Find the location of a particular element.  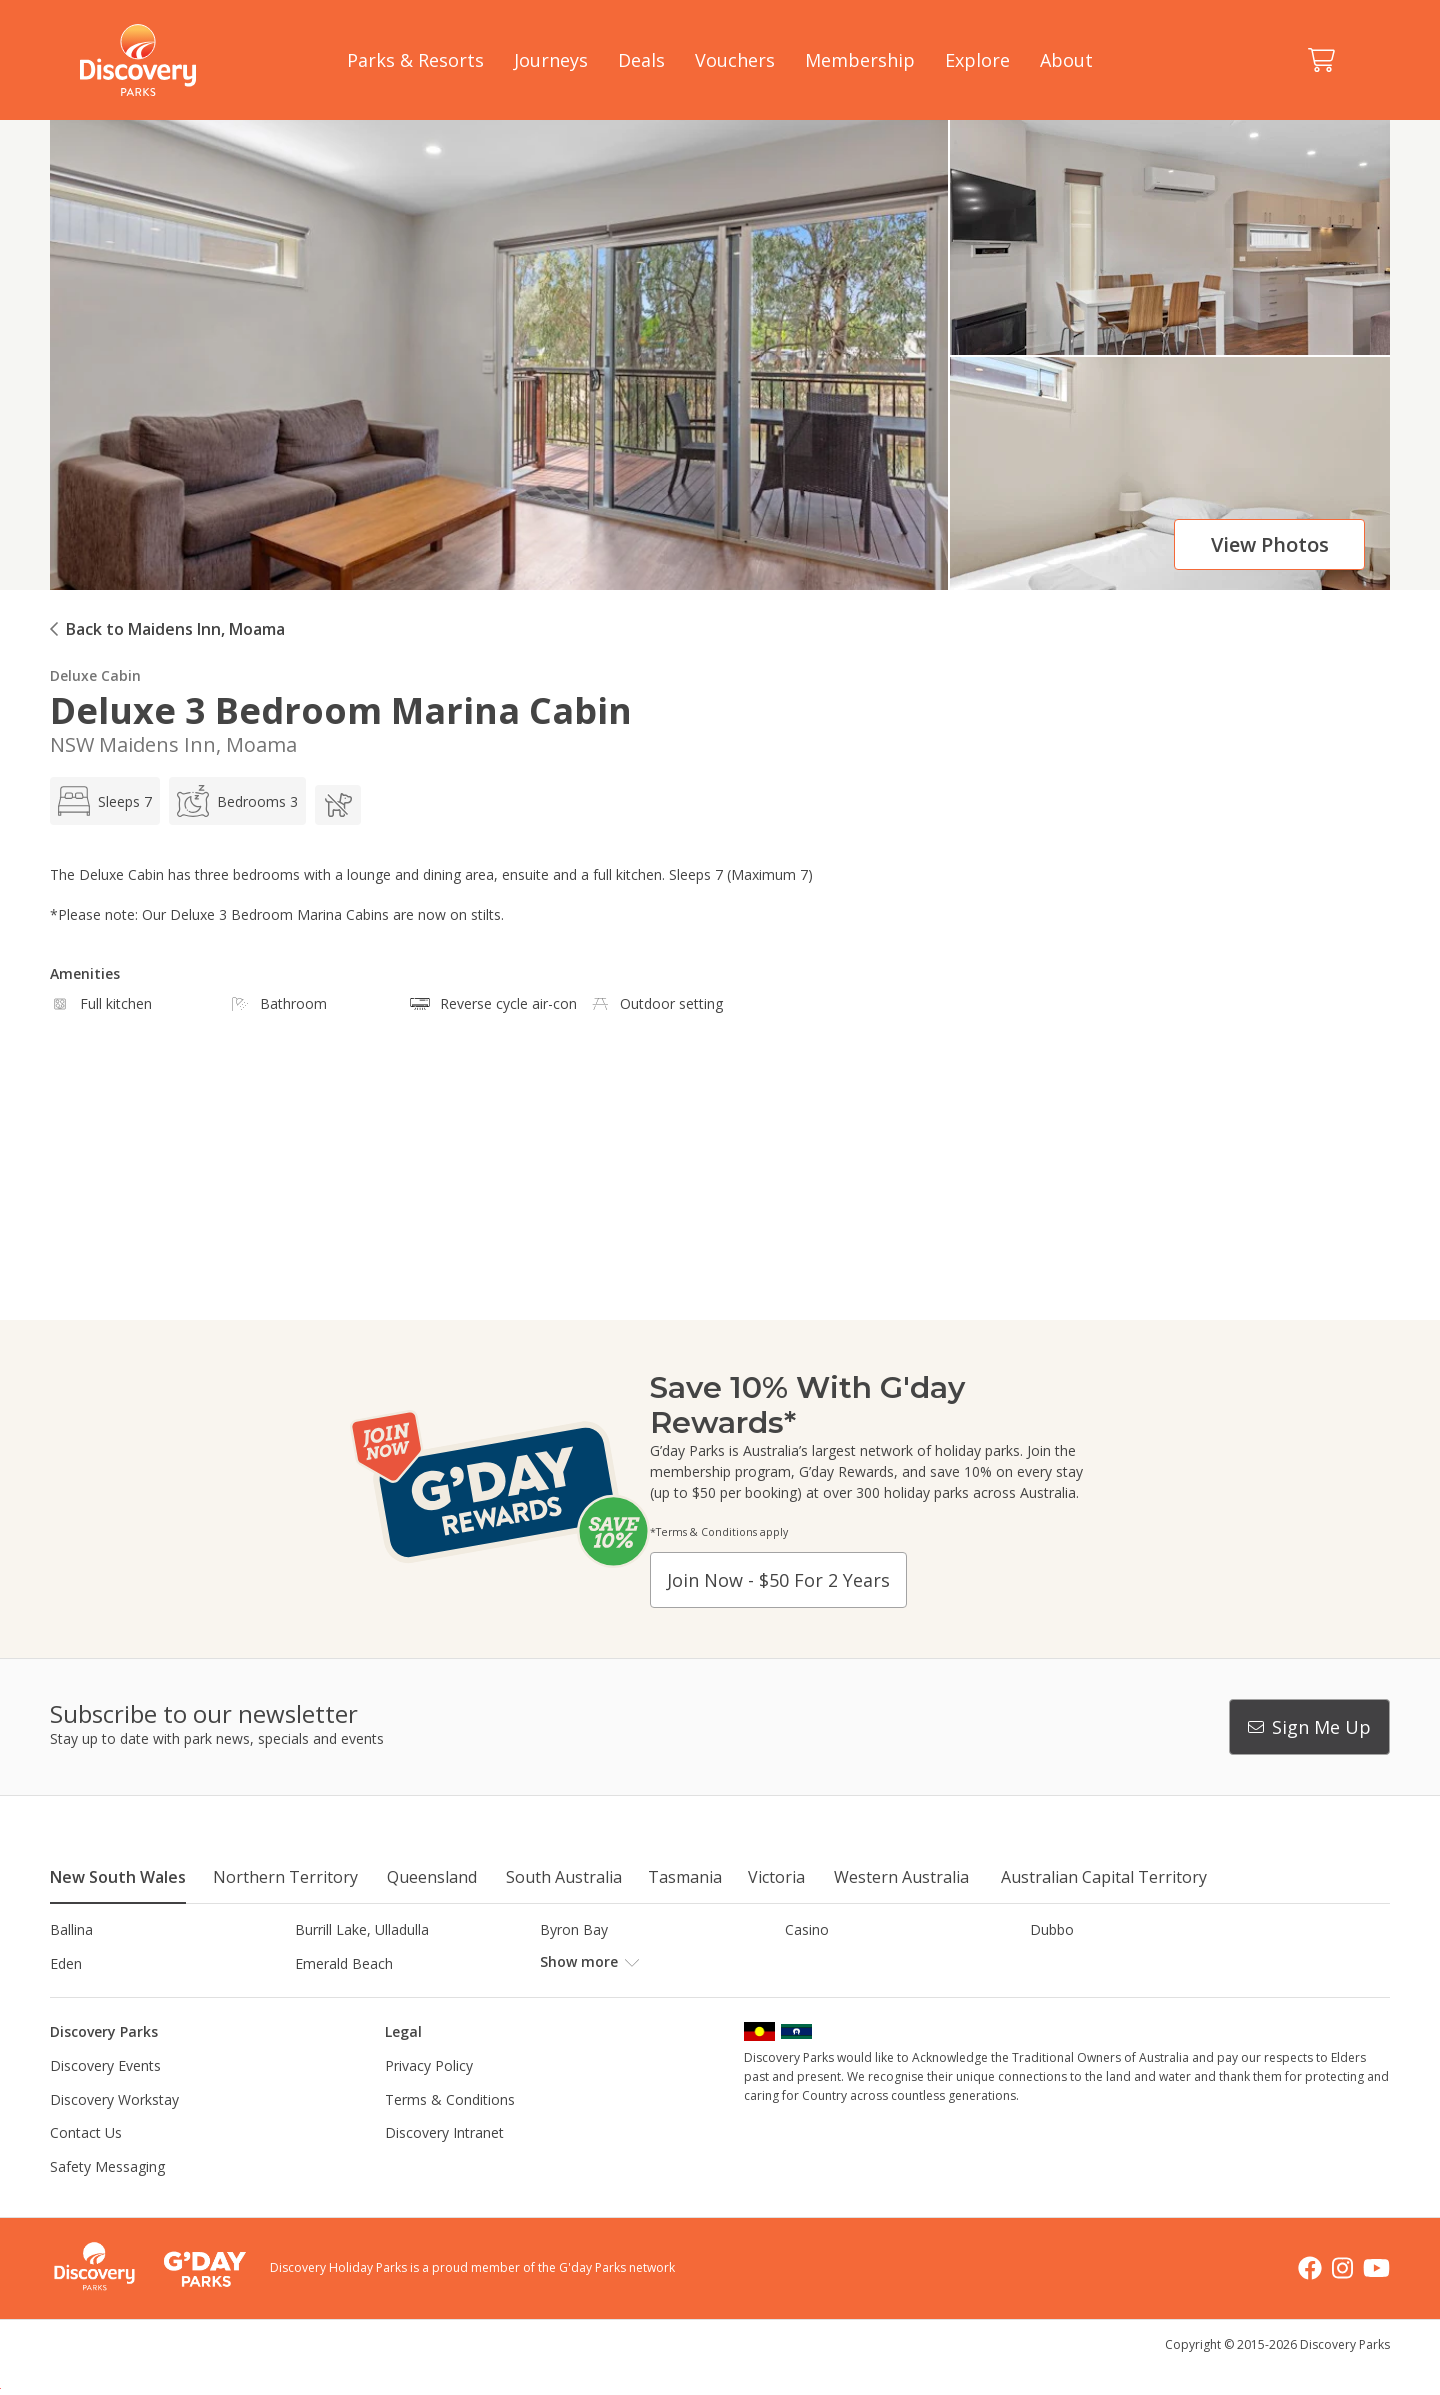

Explore is located at coordinates (977, 60).